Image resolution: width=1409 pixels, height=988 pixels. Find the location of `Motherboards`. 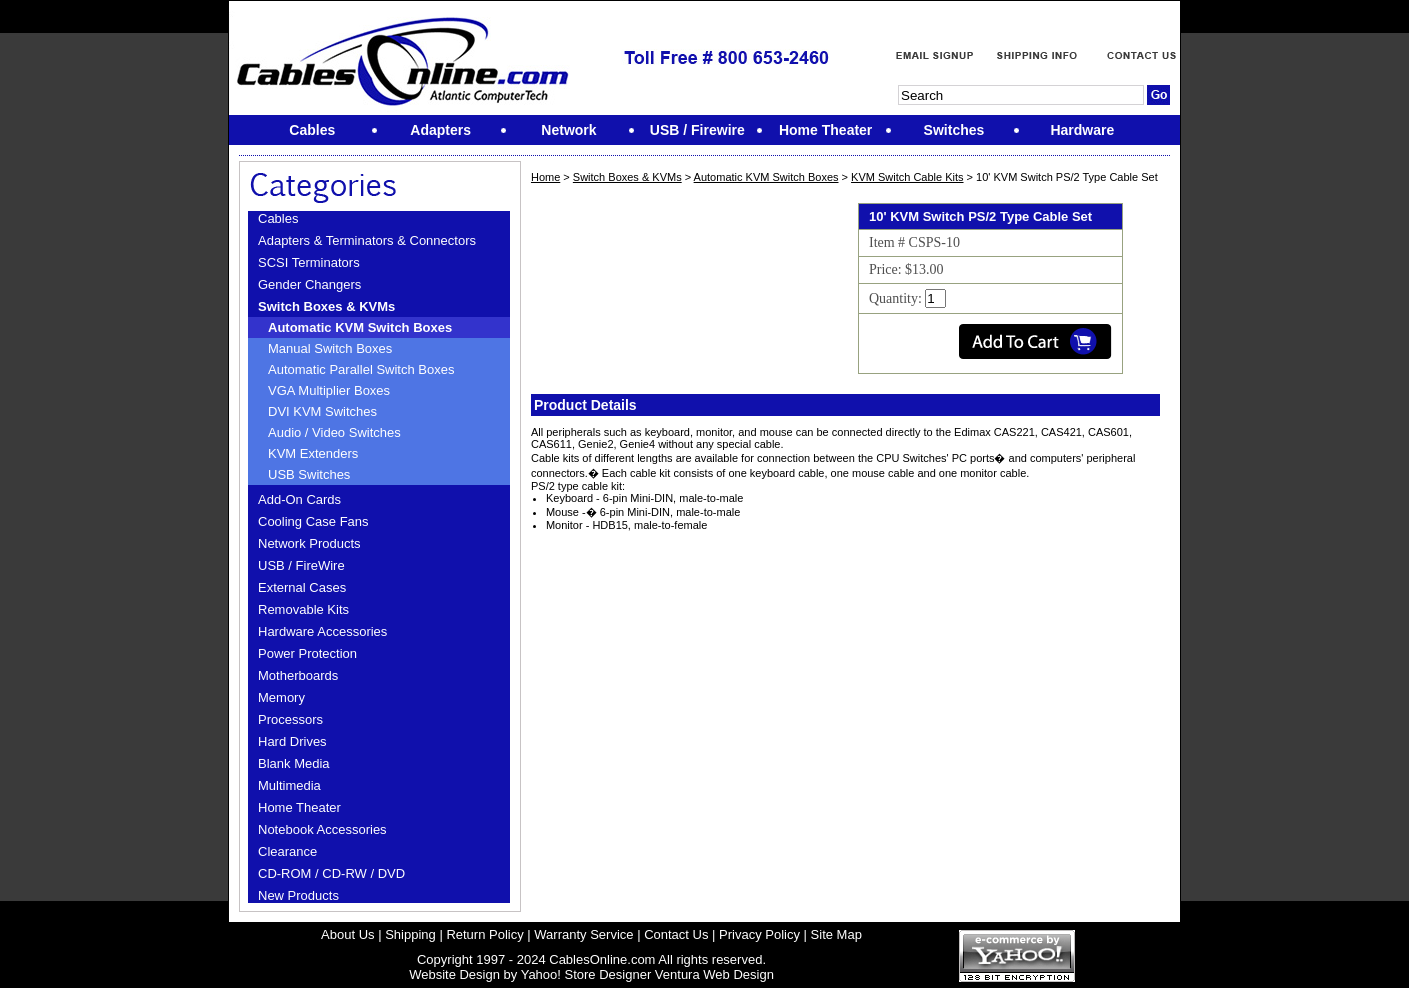

Motherboards is located at coordinates (298, 675).